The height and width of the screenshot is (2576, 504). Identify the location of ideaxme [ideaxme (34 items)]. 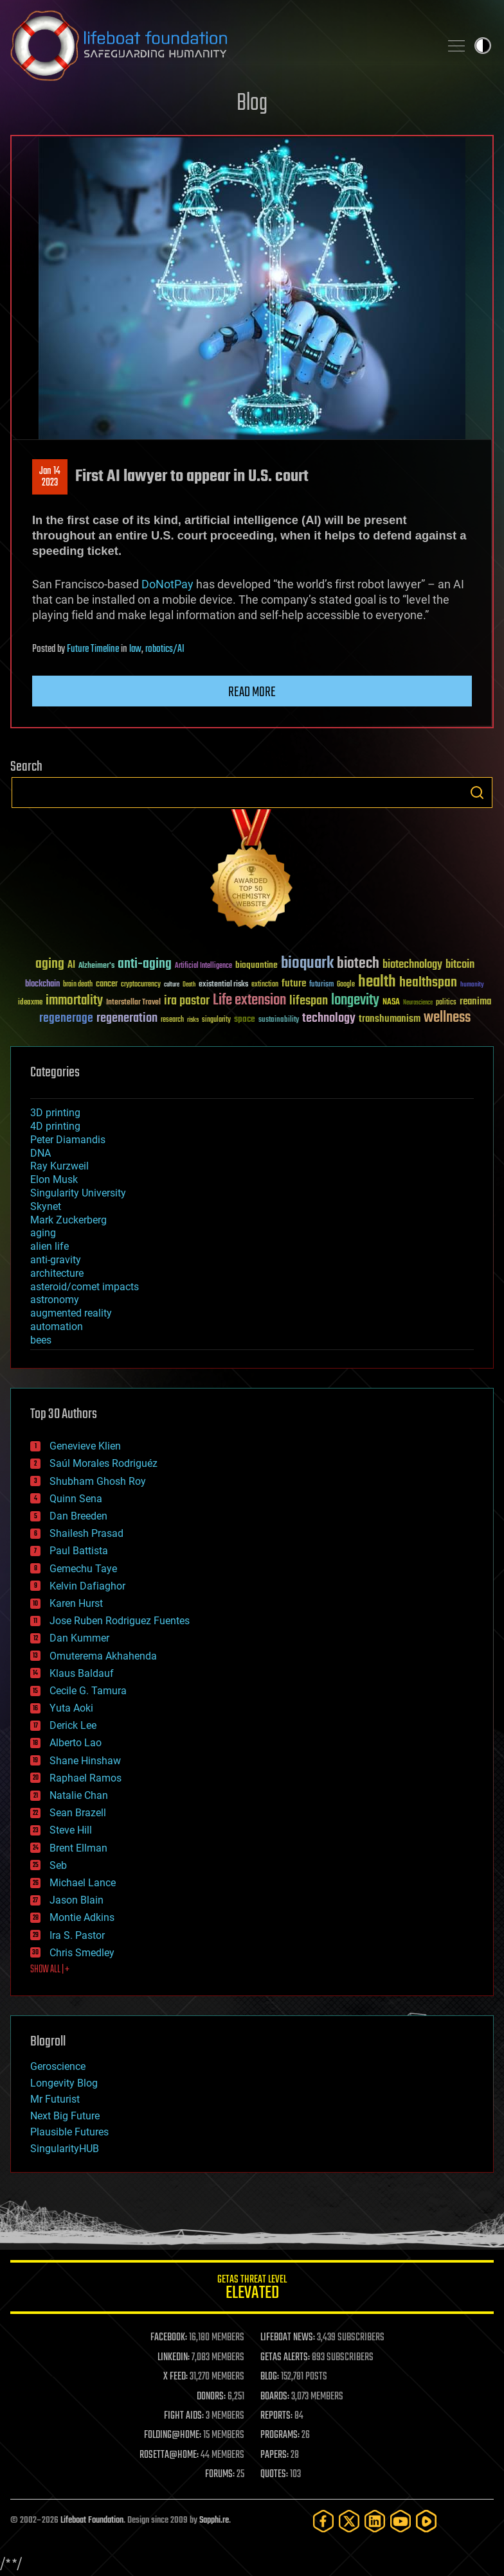
(30, 1003).